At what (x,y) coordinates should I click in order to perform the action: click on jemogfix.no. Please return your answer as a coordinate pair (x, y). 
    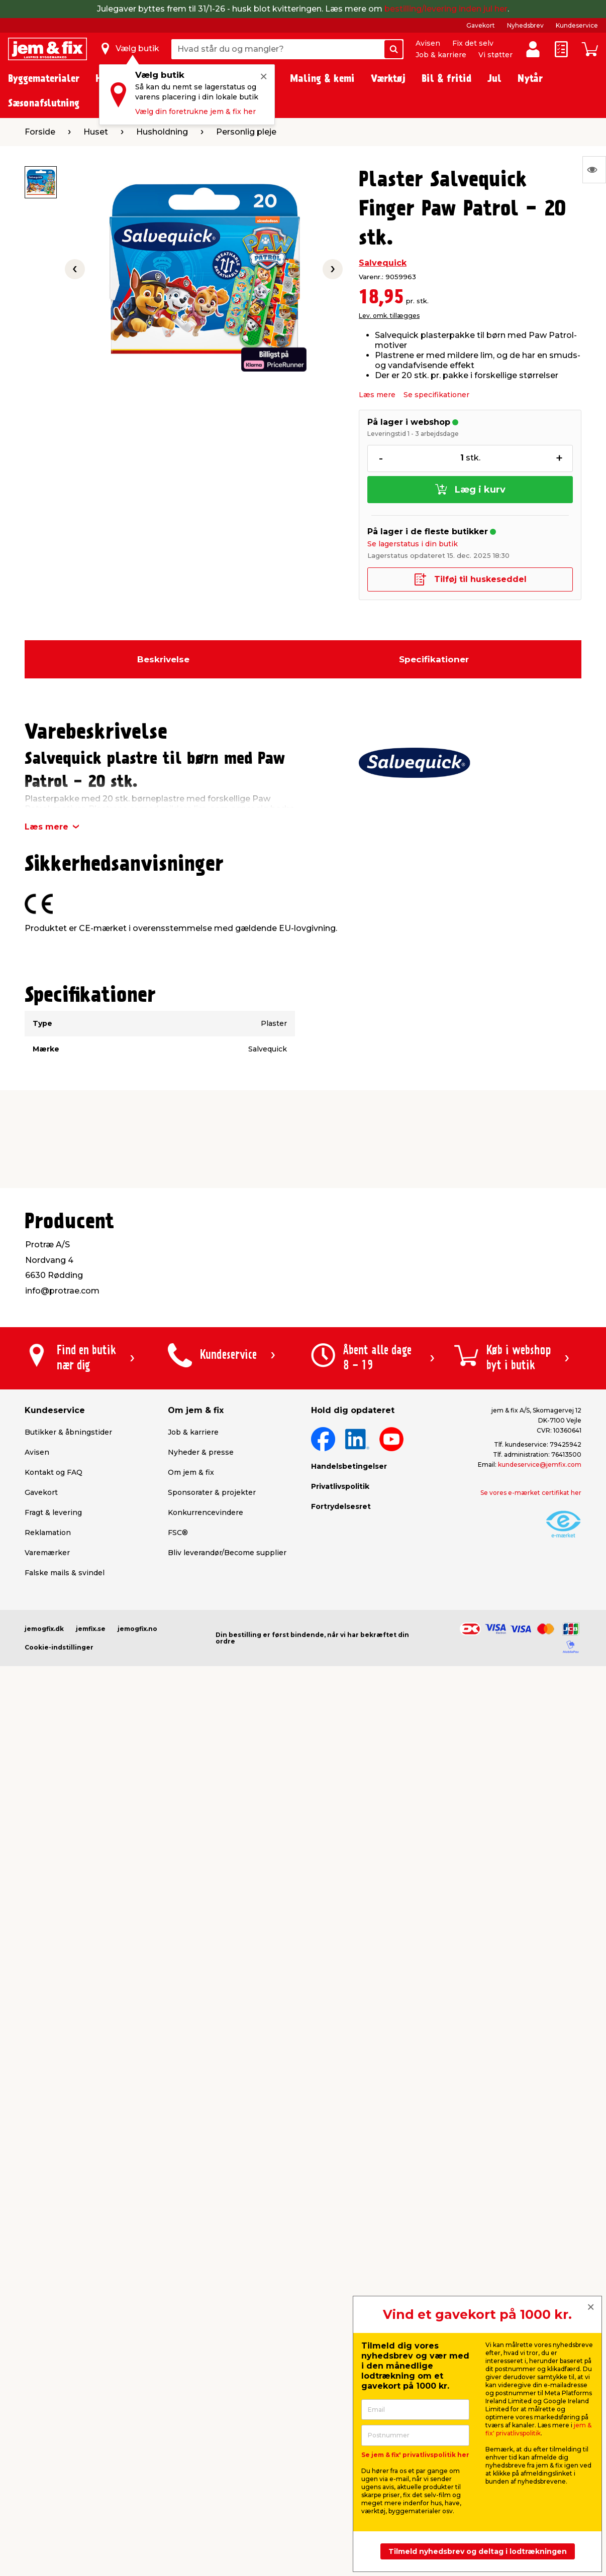
    Looking at the image, I should click on (137, 1628).